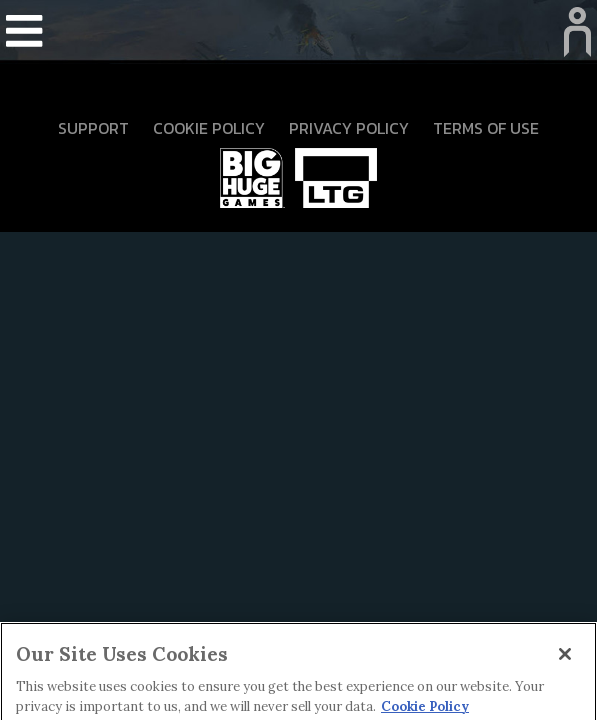 The image size is (597, 720). Describe the element at coordinates (24, 32) in the screenshot. I see `[Toggle navigation]` at that location.